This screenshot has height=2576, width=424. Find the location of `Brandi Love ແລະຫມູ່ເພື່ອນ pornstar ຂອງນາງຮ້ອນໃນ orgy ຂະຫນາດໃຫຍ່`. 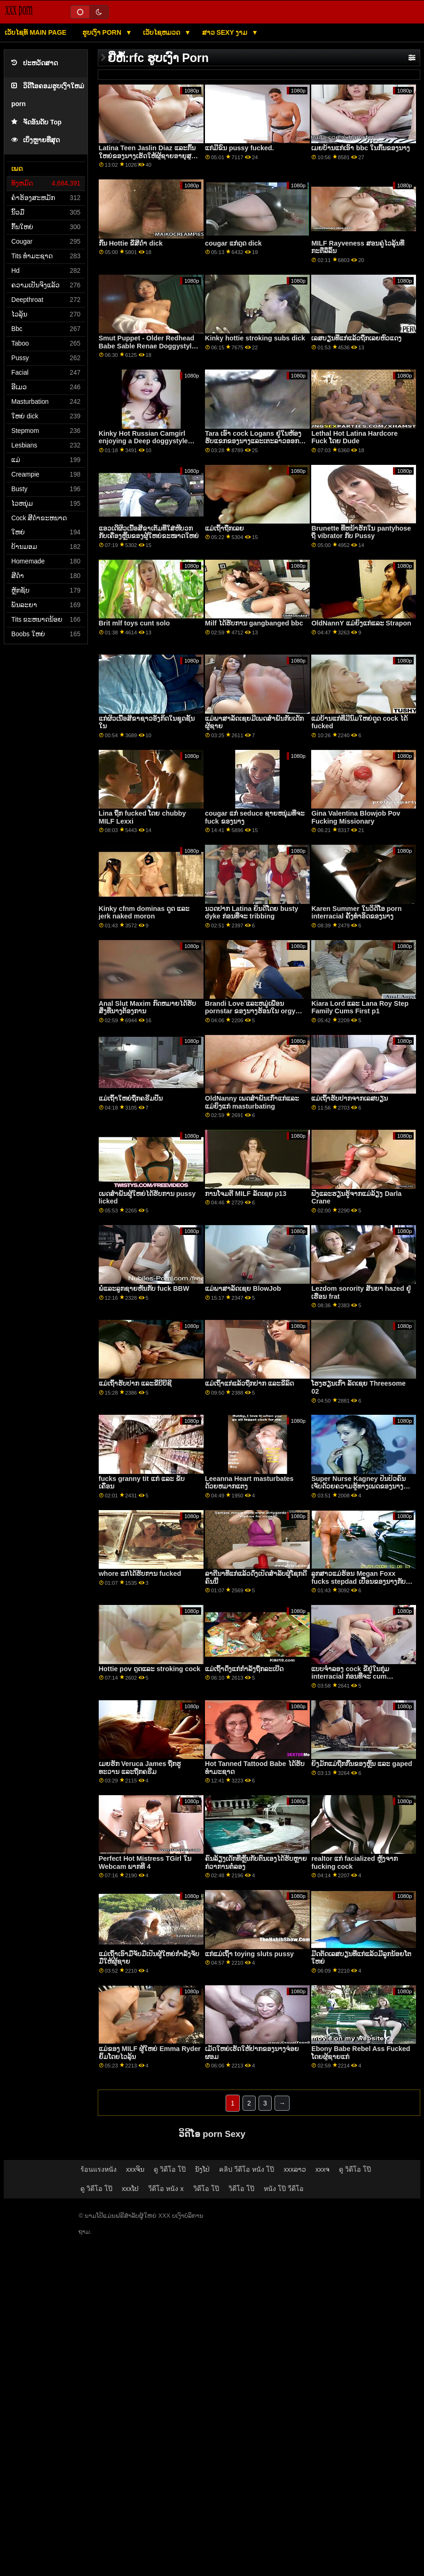

Brandi Love ແລະຫມູ່ເພື່ອນ pornstar ຂອງນາງຮ້ອນໃນ orgy ຂະຫນາດໃຫຍ່ is located at coordinates (250, 1011).